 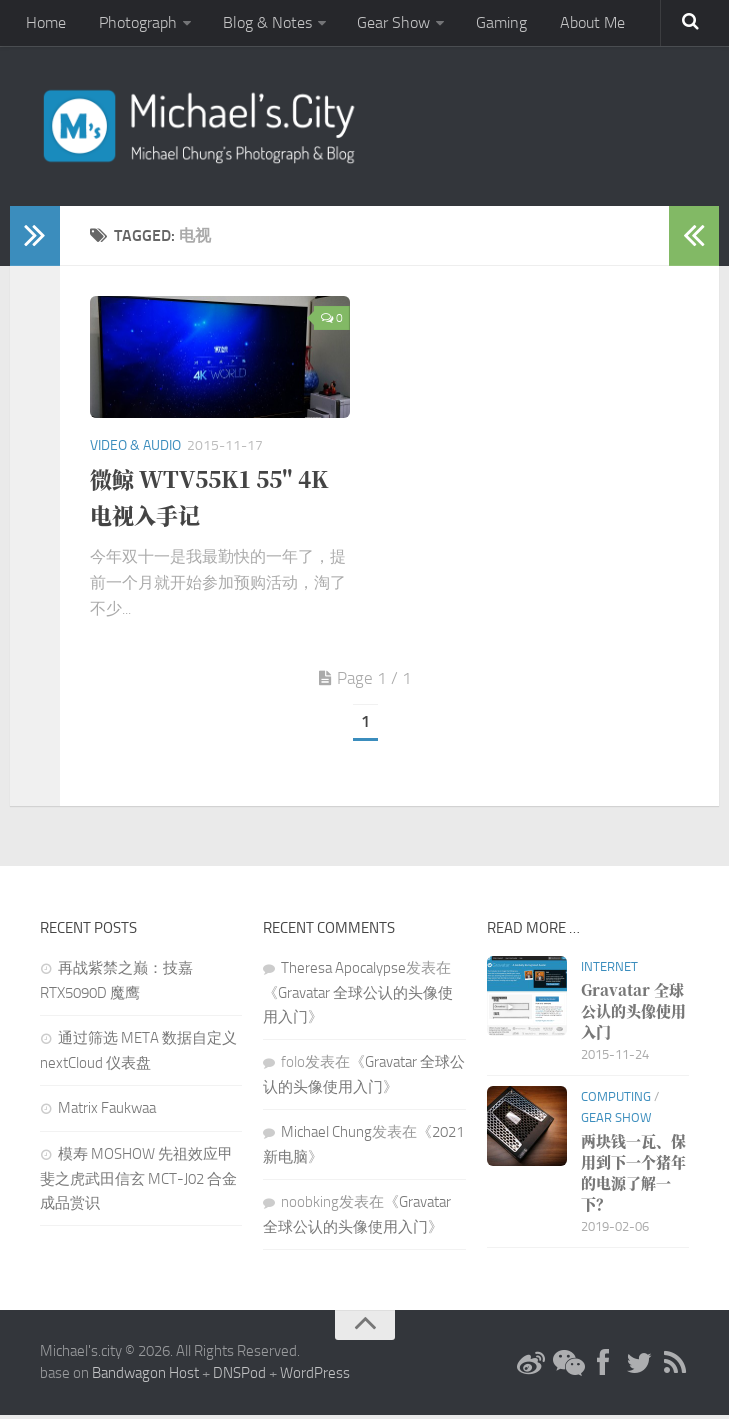 What do you see at coordinates (616, 1100) in the screenshot?
I see `Computing` at bounding box center [616, 1100].